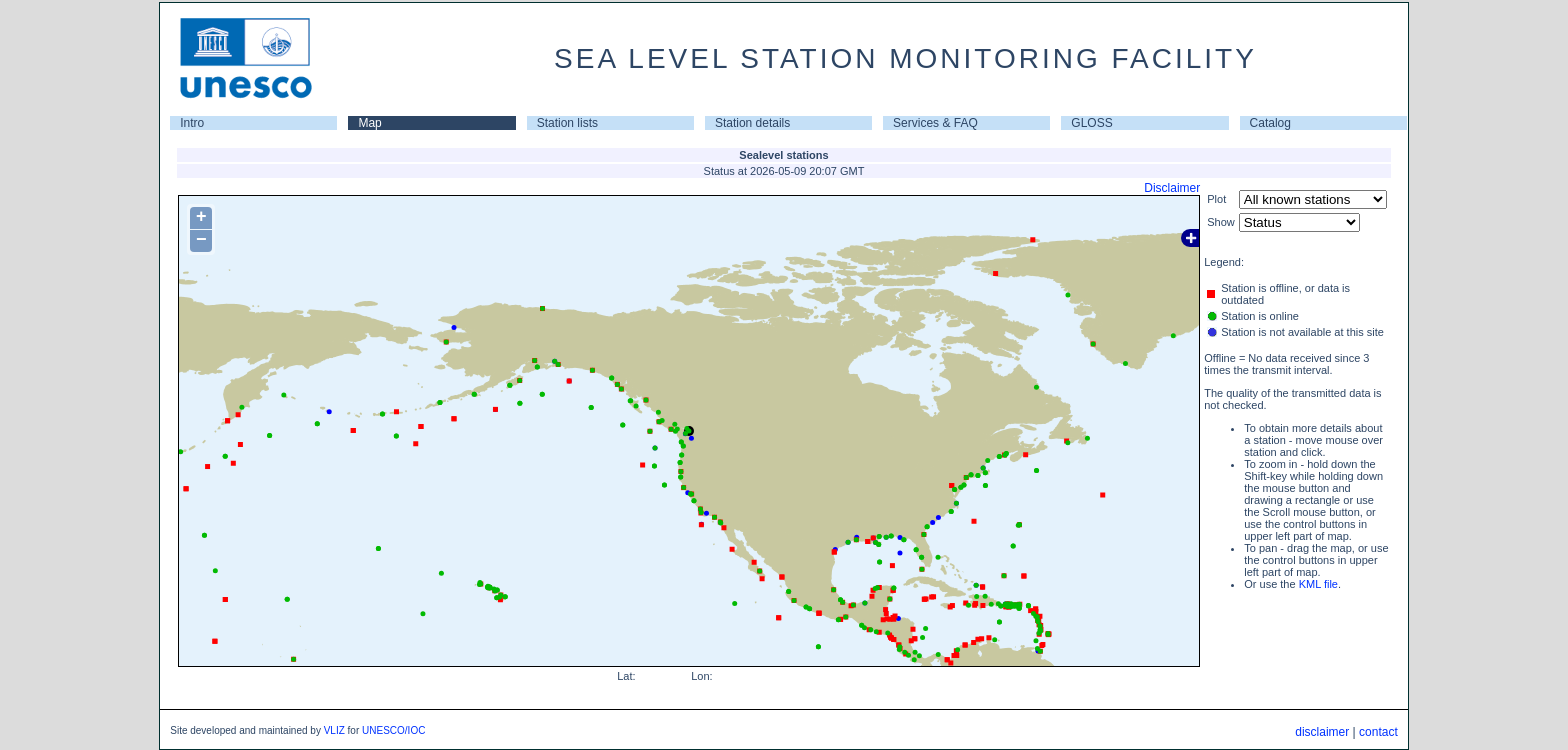 This screenshot has width=1568, height=750. Describe the element at coordinates (393, 730) in the screenshot. I see `UNESCO/IOC` at that location.